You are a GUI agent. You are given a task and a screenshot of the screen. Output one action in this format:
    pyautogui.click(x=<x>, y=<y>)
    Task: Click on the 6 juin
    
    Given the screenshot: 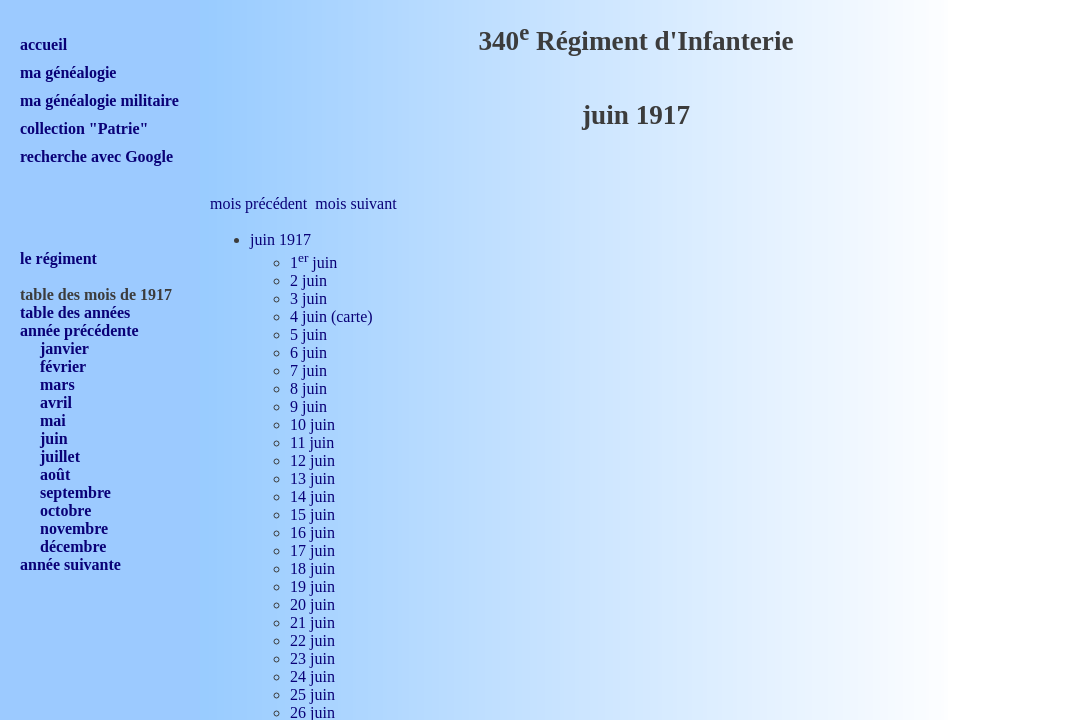 What is the action you would take?
    pyautogui.click(x=308, y=352)
    